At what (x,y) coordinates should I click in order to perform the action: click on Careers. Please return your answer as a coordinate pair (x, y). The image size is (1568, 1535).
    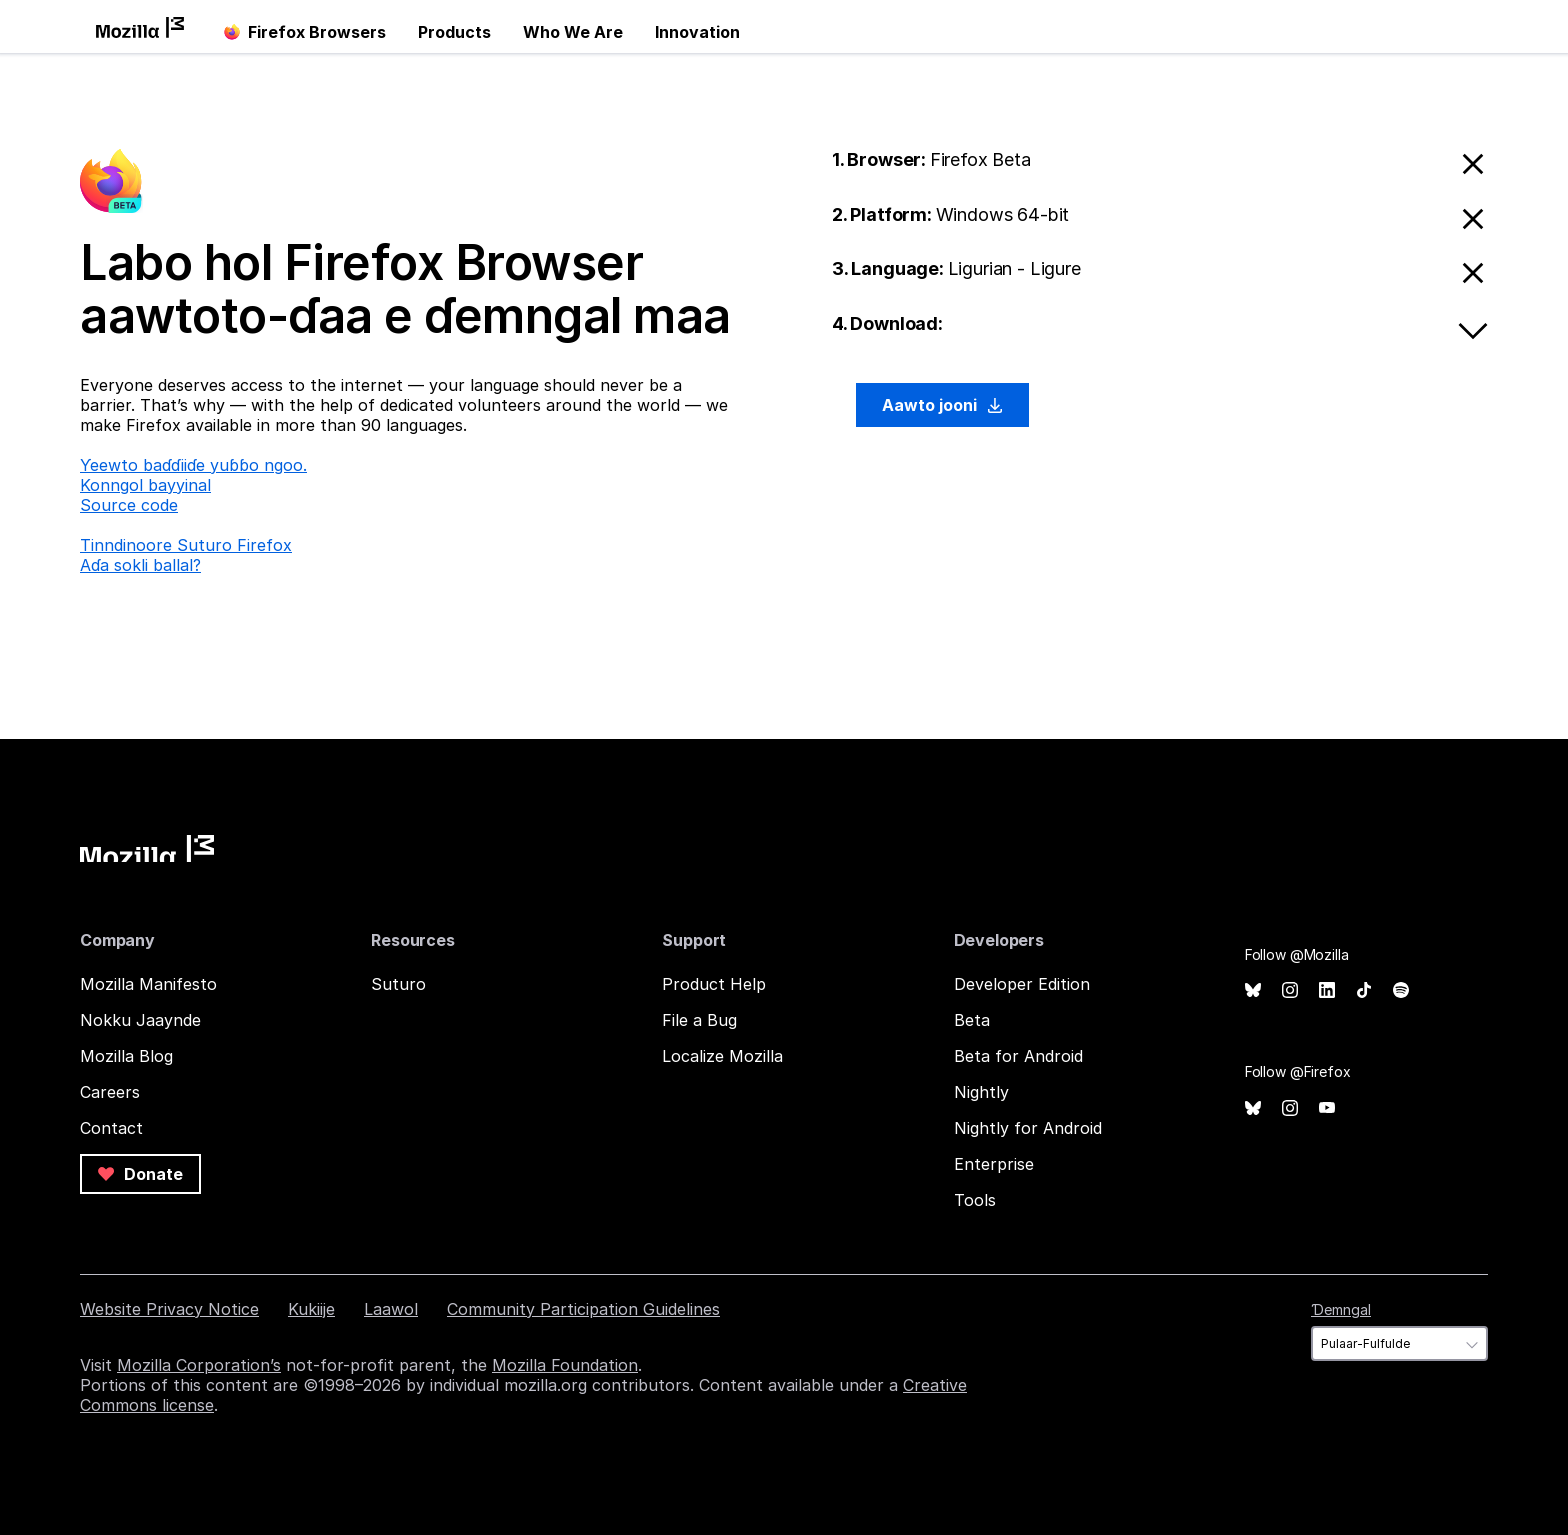
    Looking at the image, I should click on (110, 1092).